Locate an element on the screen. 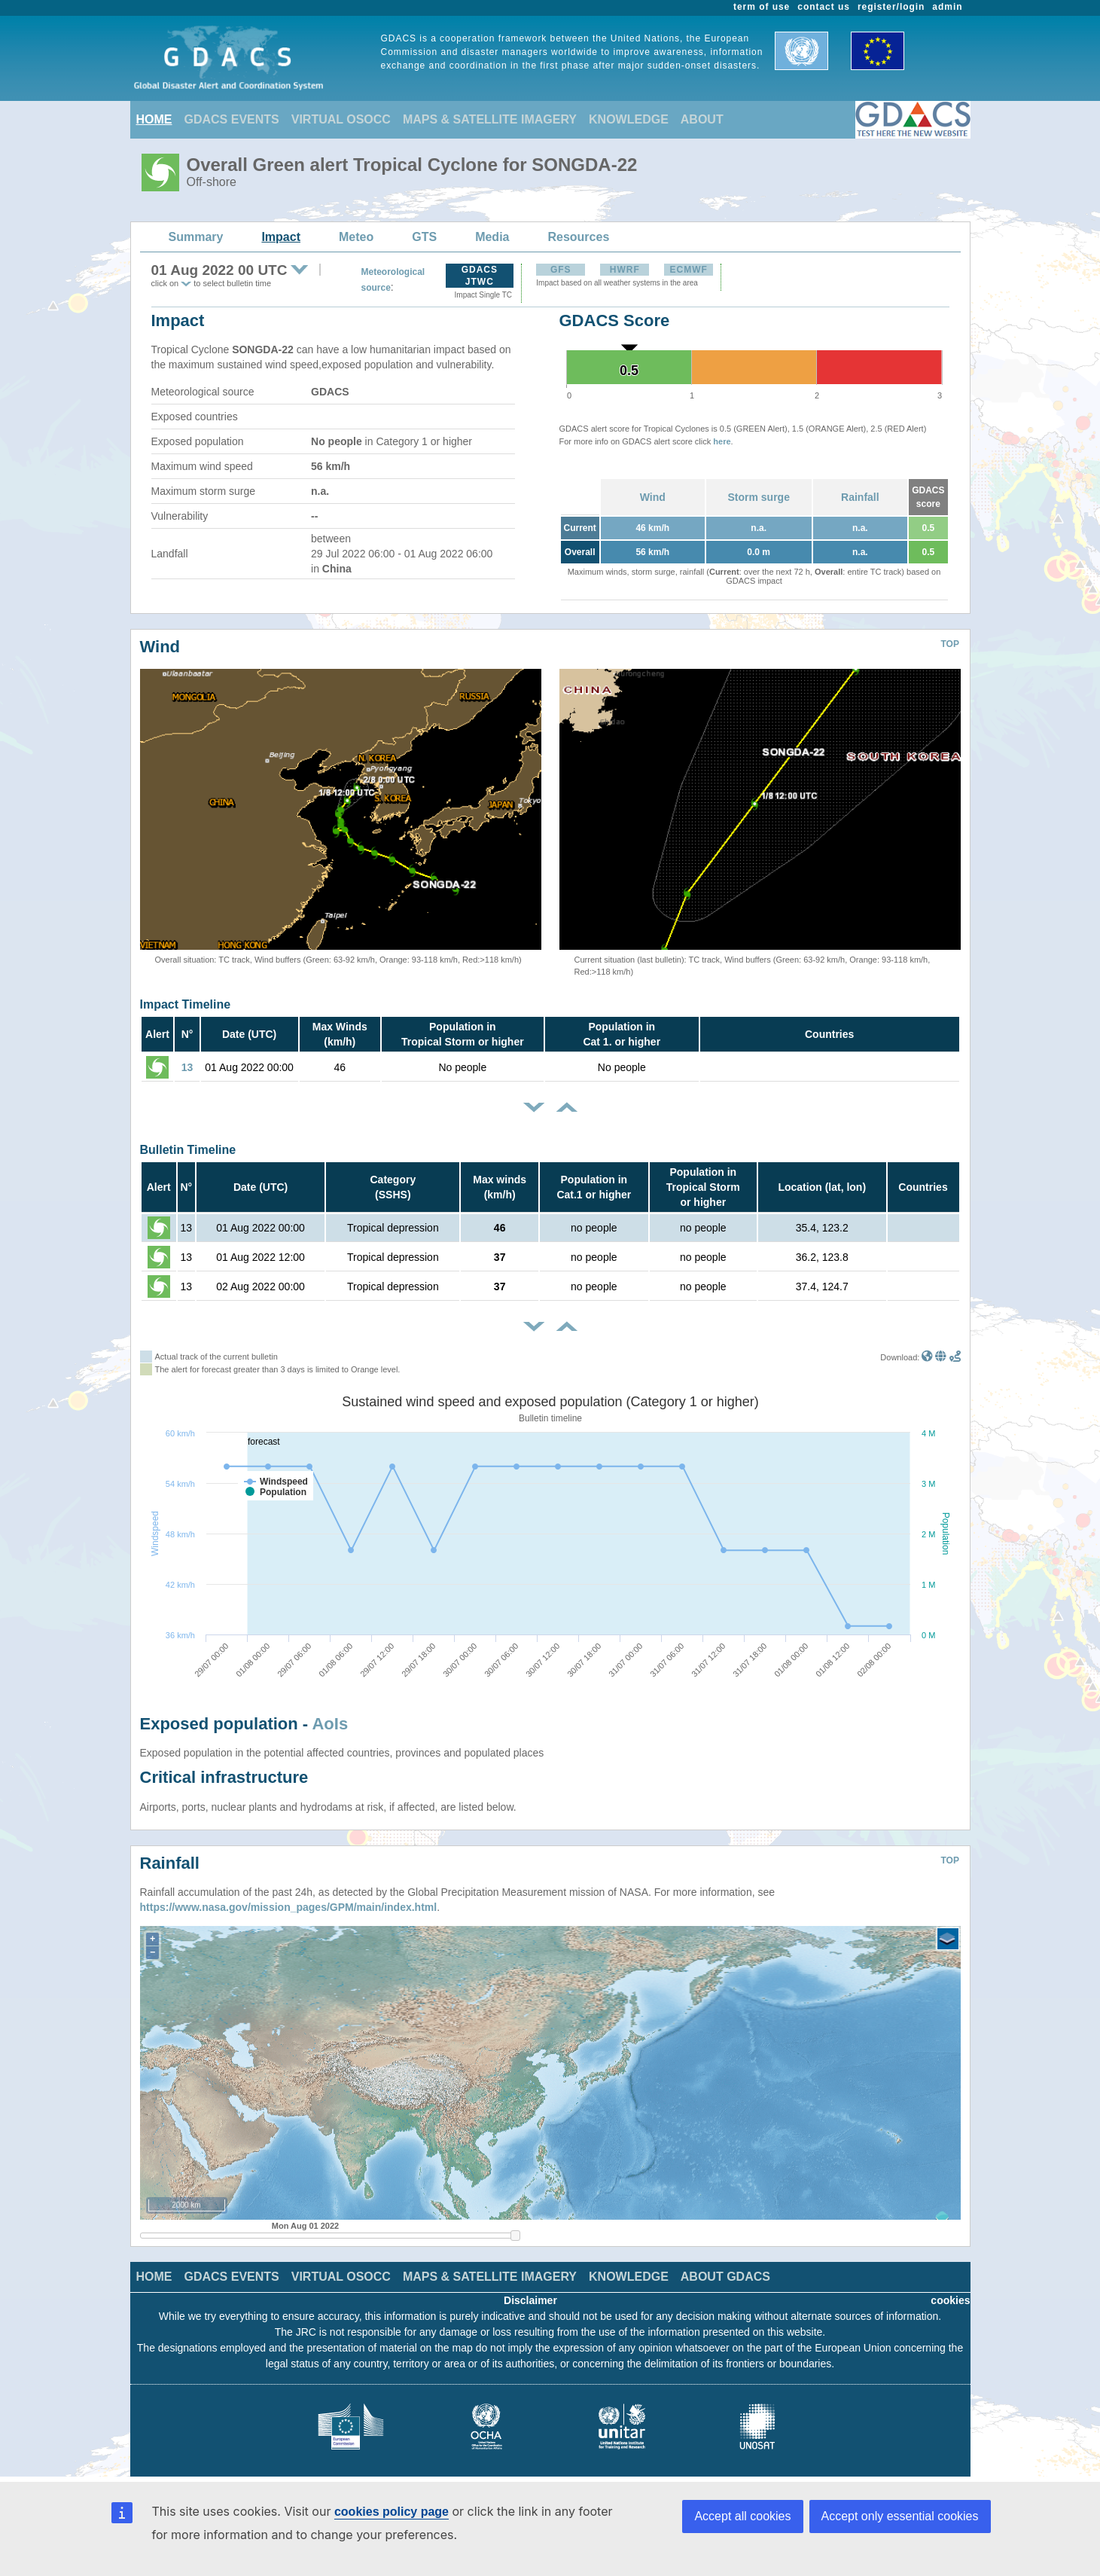 The width and height of the screenshot is (1100, 2576). MAPS & SATELLITE IMAGERY is located at coordinates (490, 119).